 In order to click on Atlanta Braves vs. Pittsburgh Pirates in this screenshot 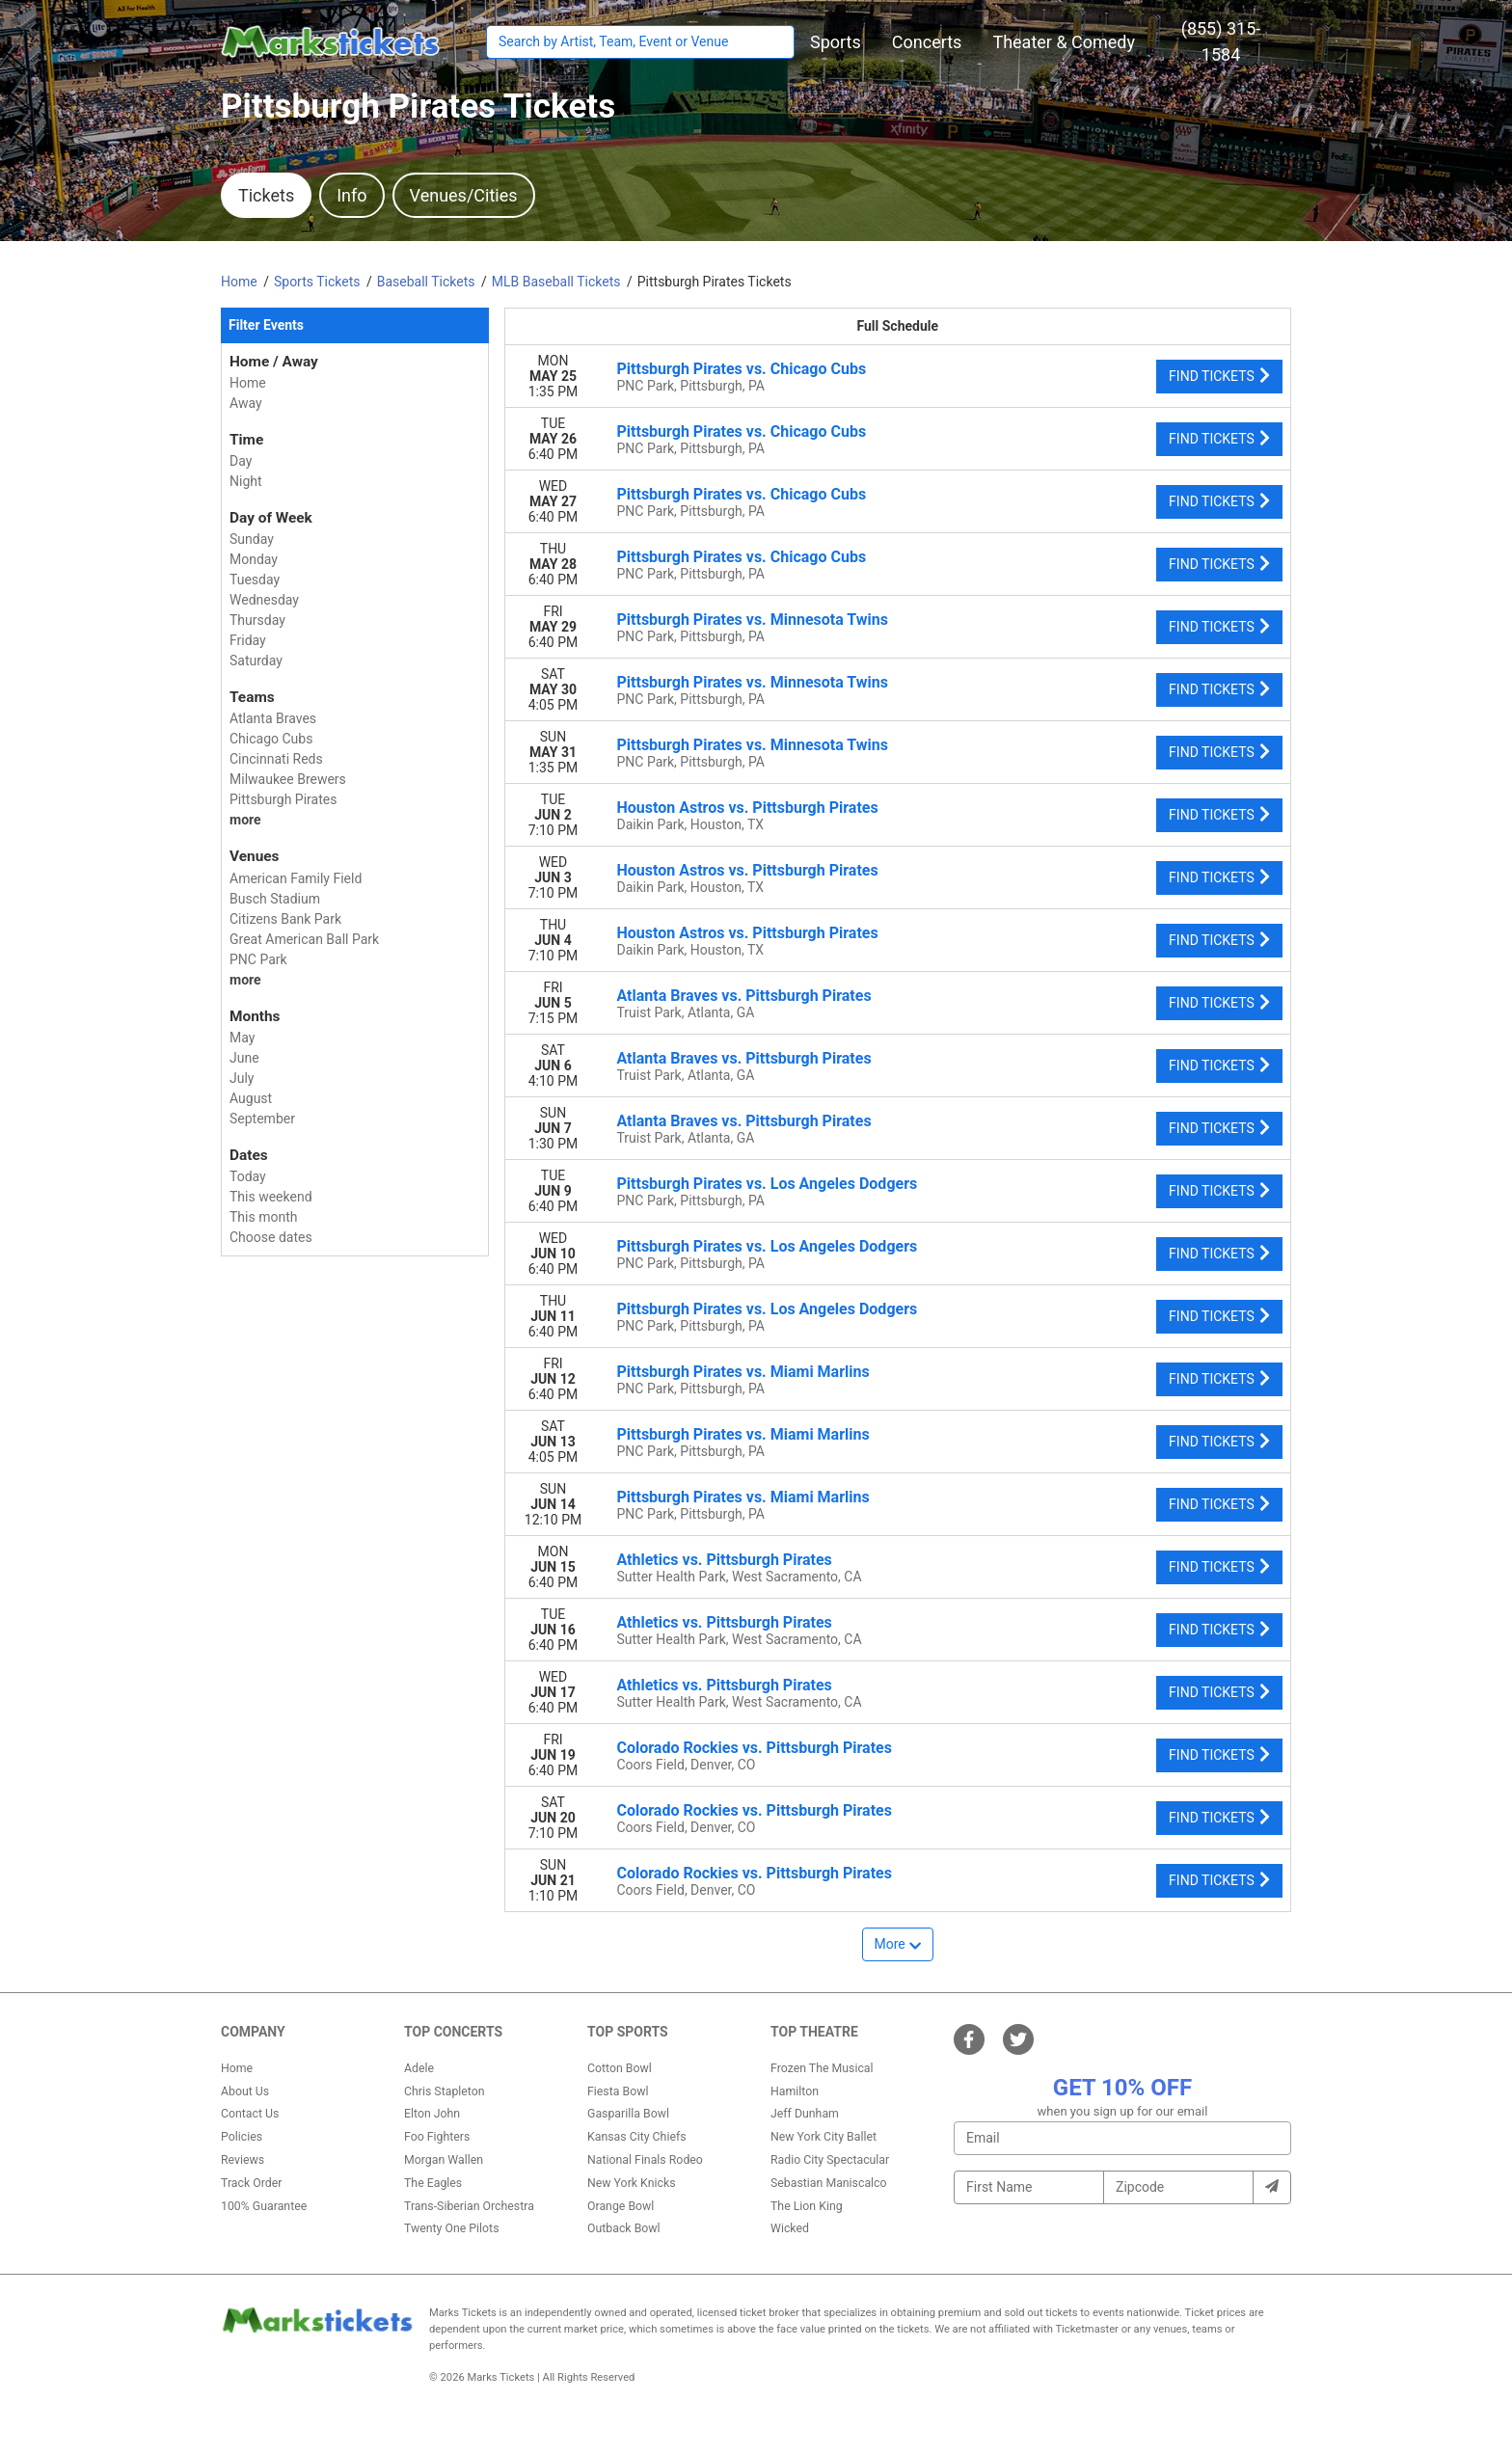, I will do `click(744, 995)`.